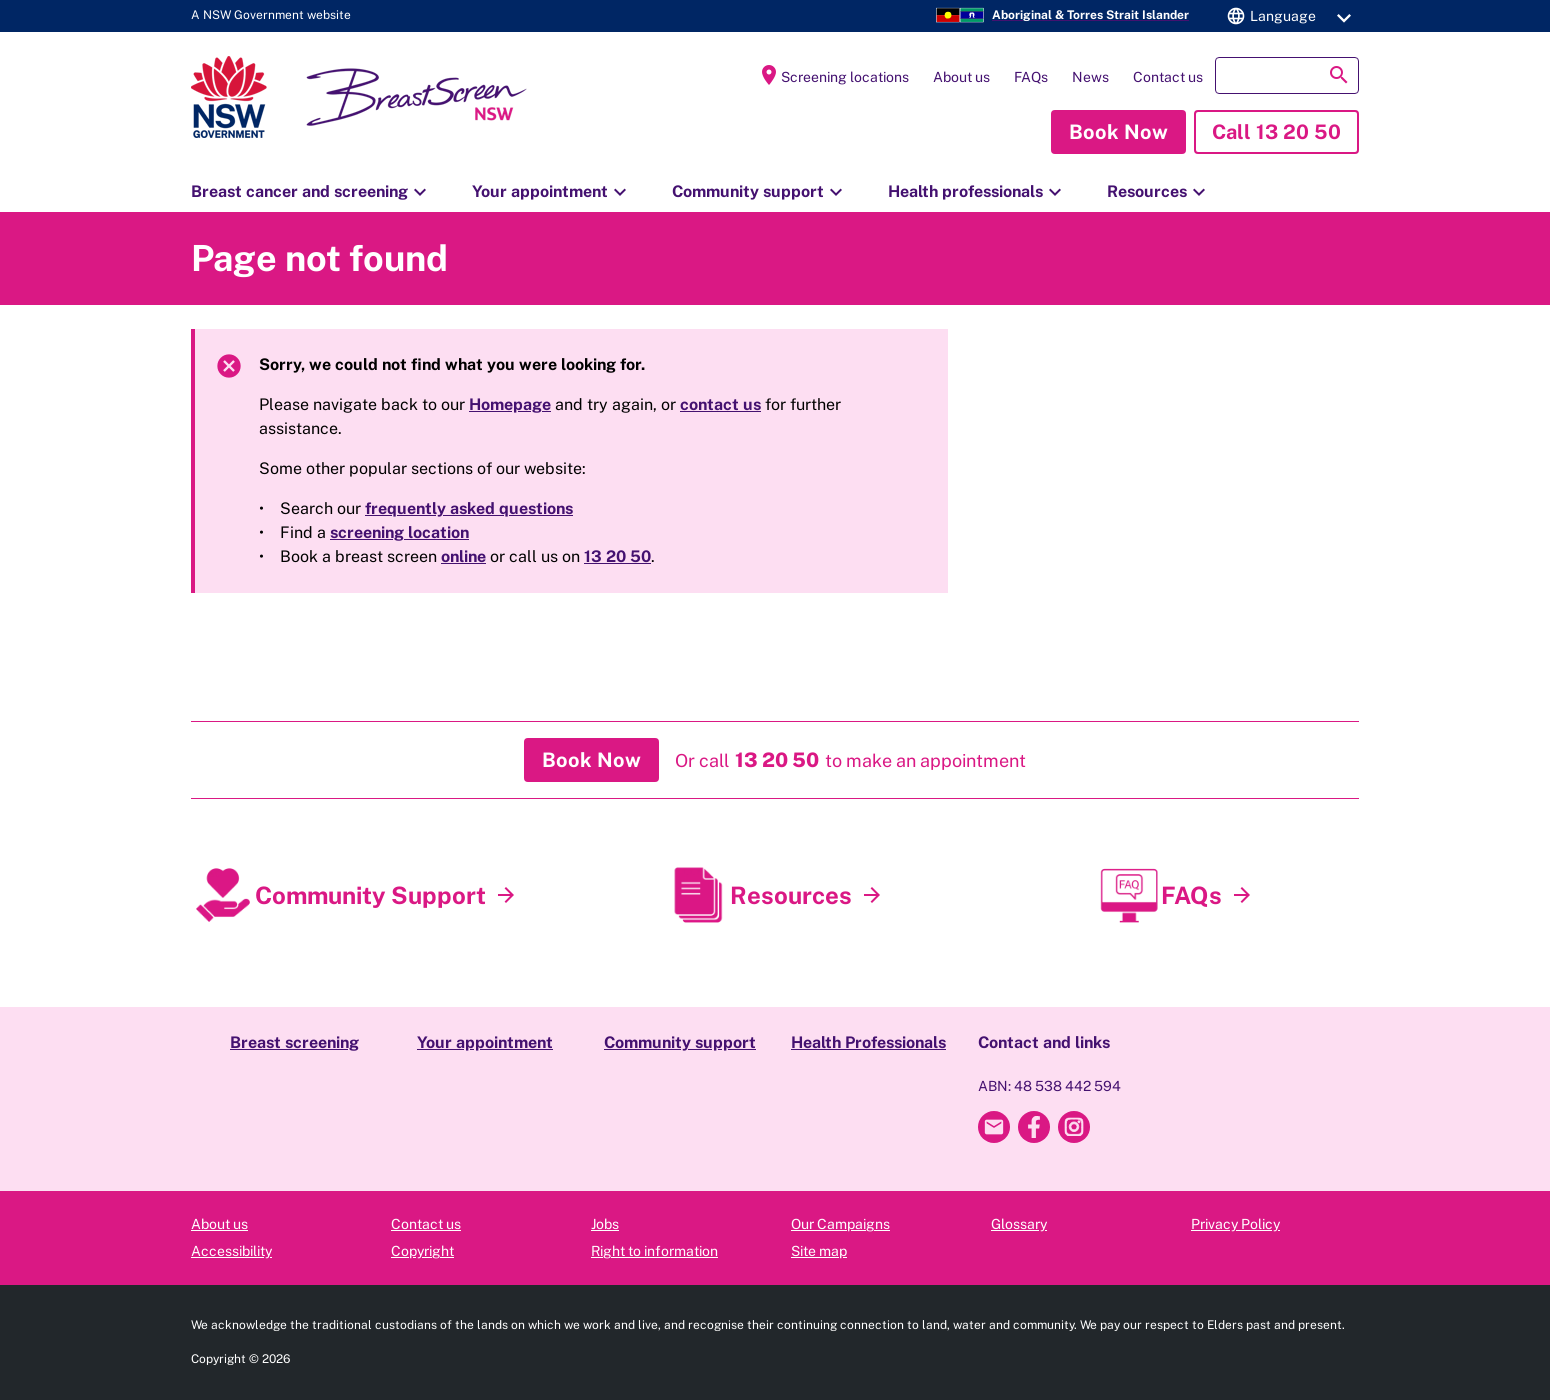 Image resolution: width=1550 pixels, height=1400 pixels. I want to click on [Resources], so click(872, 895).